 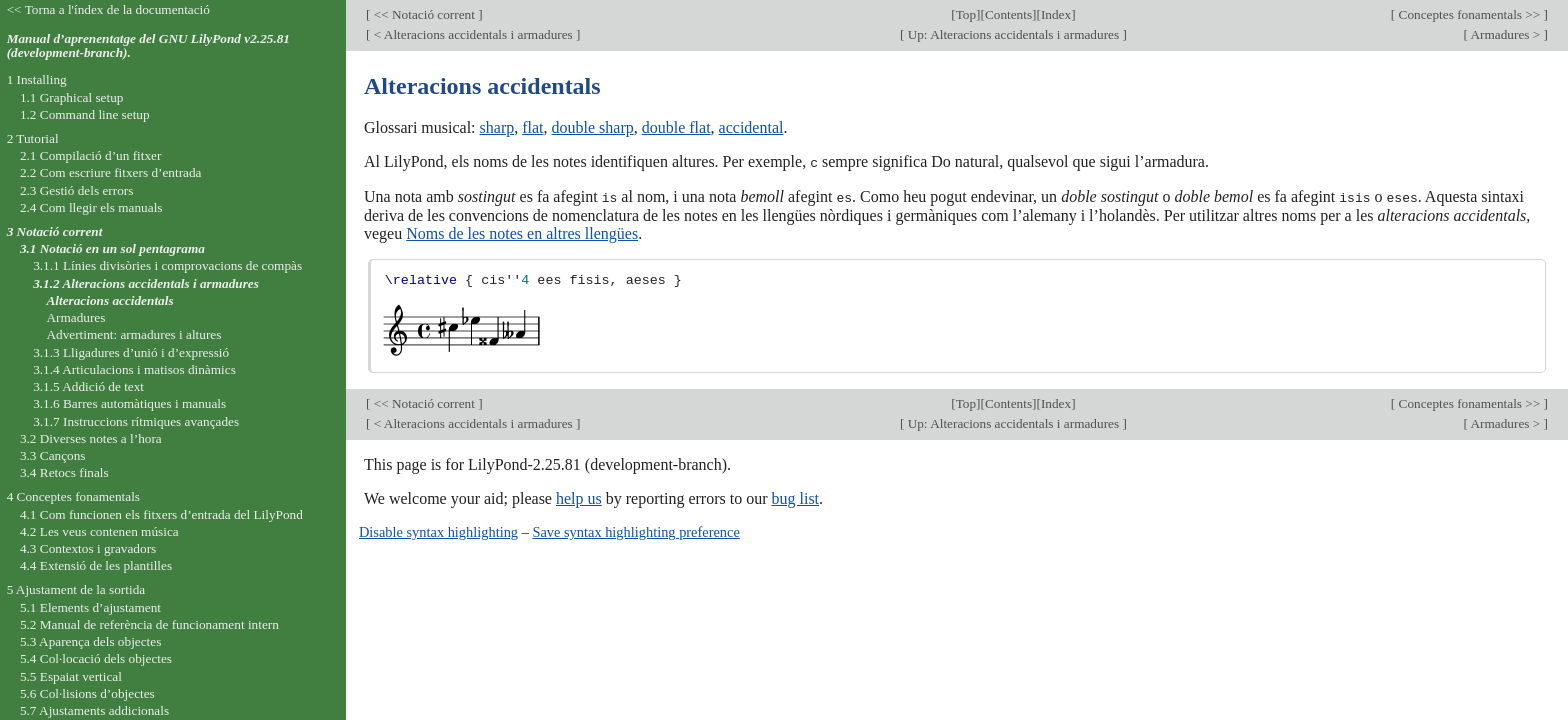 What do you see at coordinates (1506, 34) in the screenshot?
I see `Armadures >` at bounding box center [1506, 34].